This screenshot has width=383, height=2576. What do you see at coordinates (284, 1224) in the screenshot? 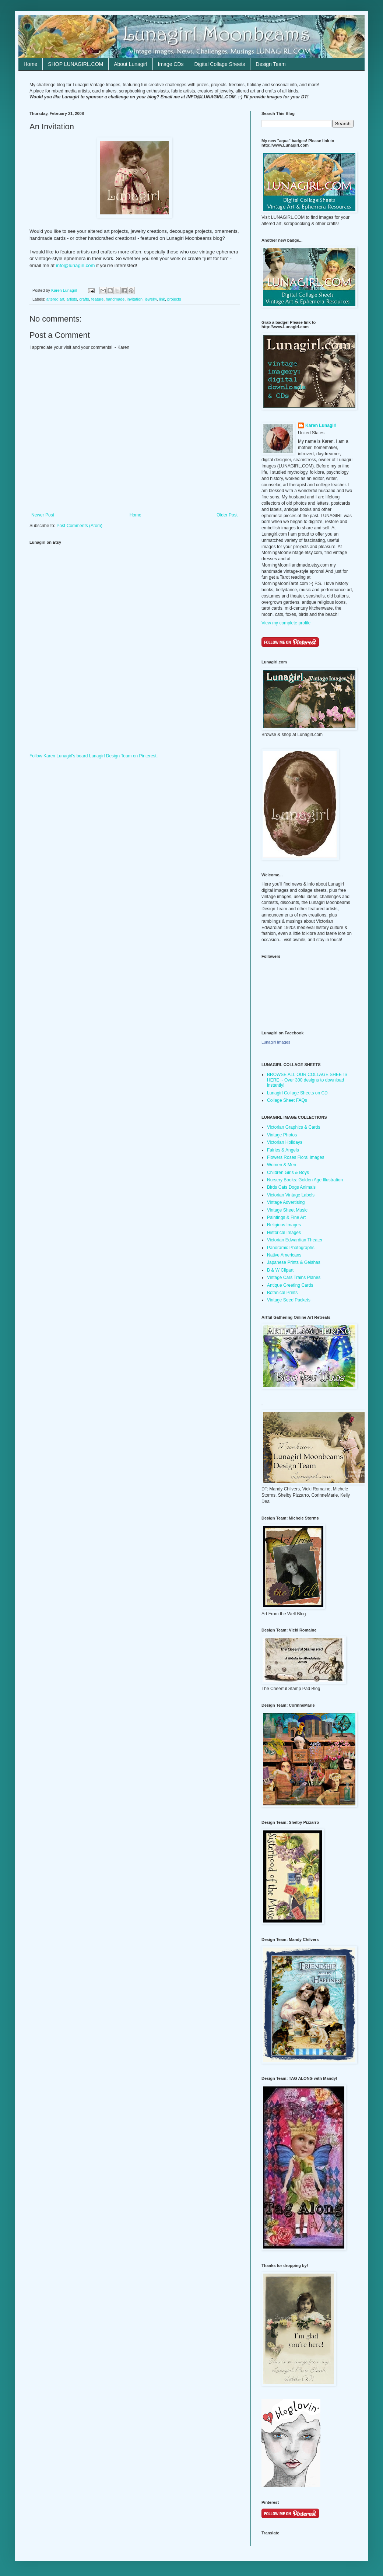
I see `Religious Images` at bounding box center [284, 1224].